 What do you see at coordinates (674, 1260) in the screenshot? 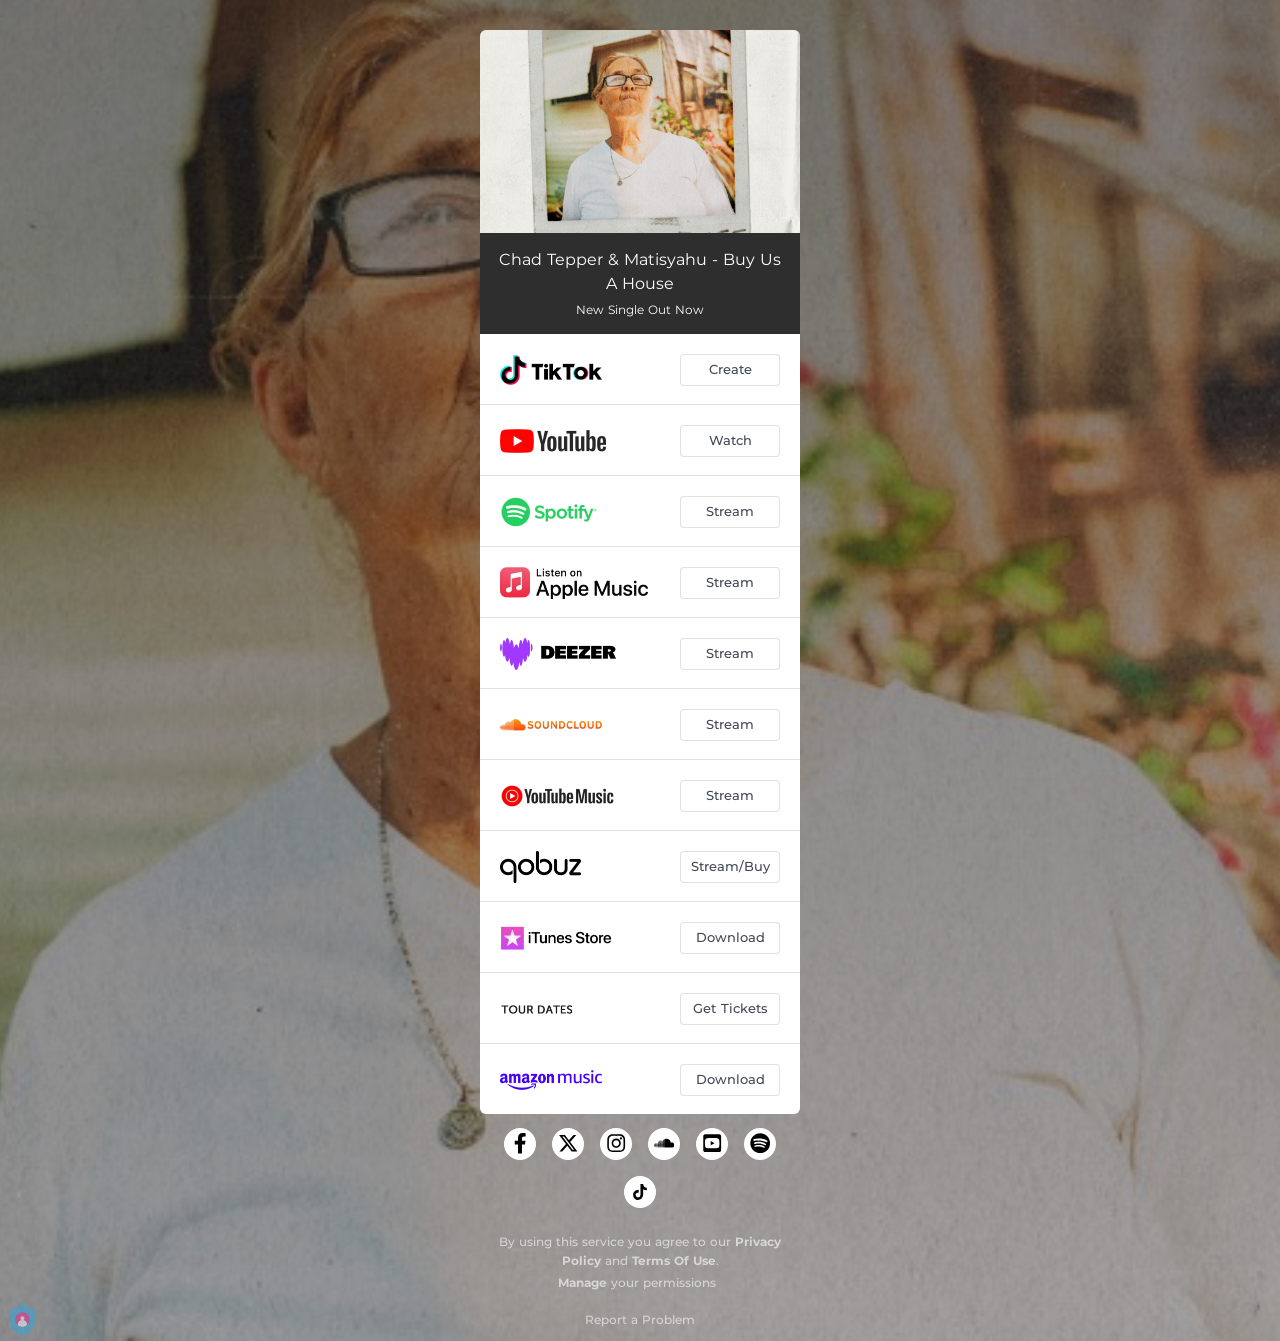
I see `Terms Of Use` at bounding box center [674, 1260].